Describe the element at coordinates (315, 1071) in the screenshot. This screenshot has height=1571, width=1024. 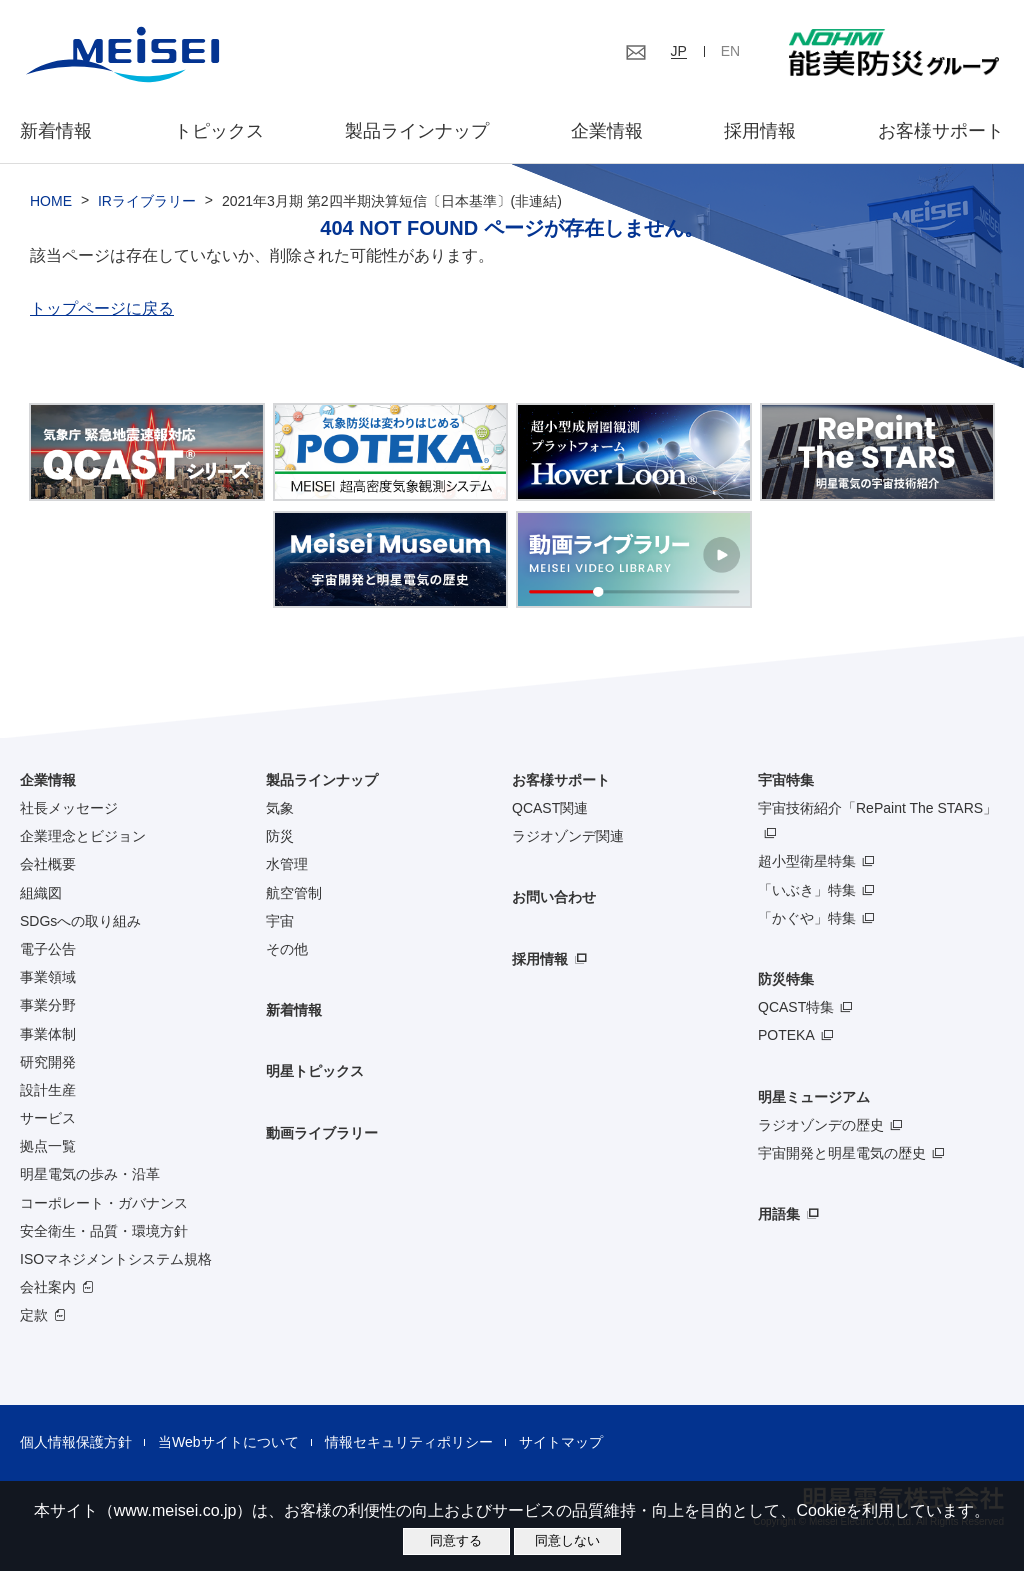
I see `明星トピックス` at that location.